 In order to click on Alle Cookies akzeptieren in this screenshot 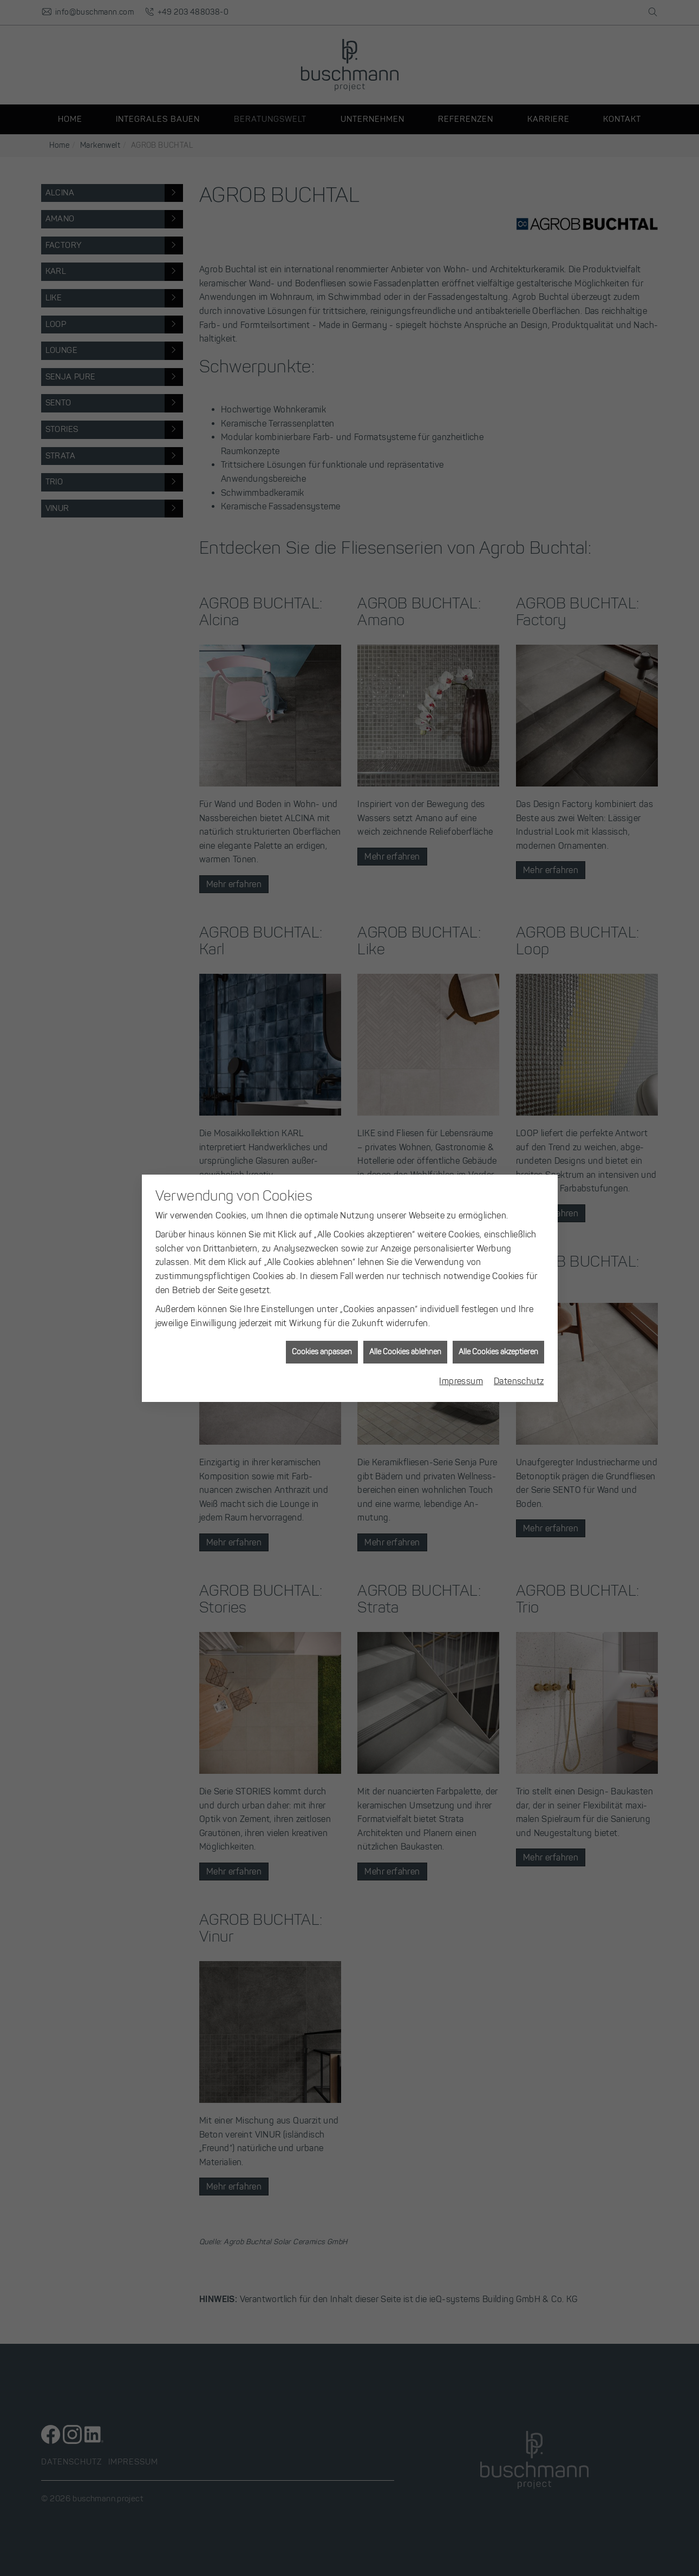, I will do `click(498, 1351)`.